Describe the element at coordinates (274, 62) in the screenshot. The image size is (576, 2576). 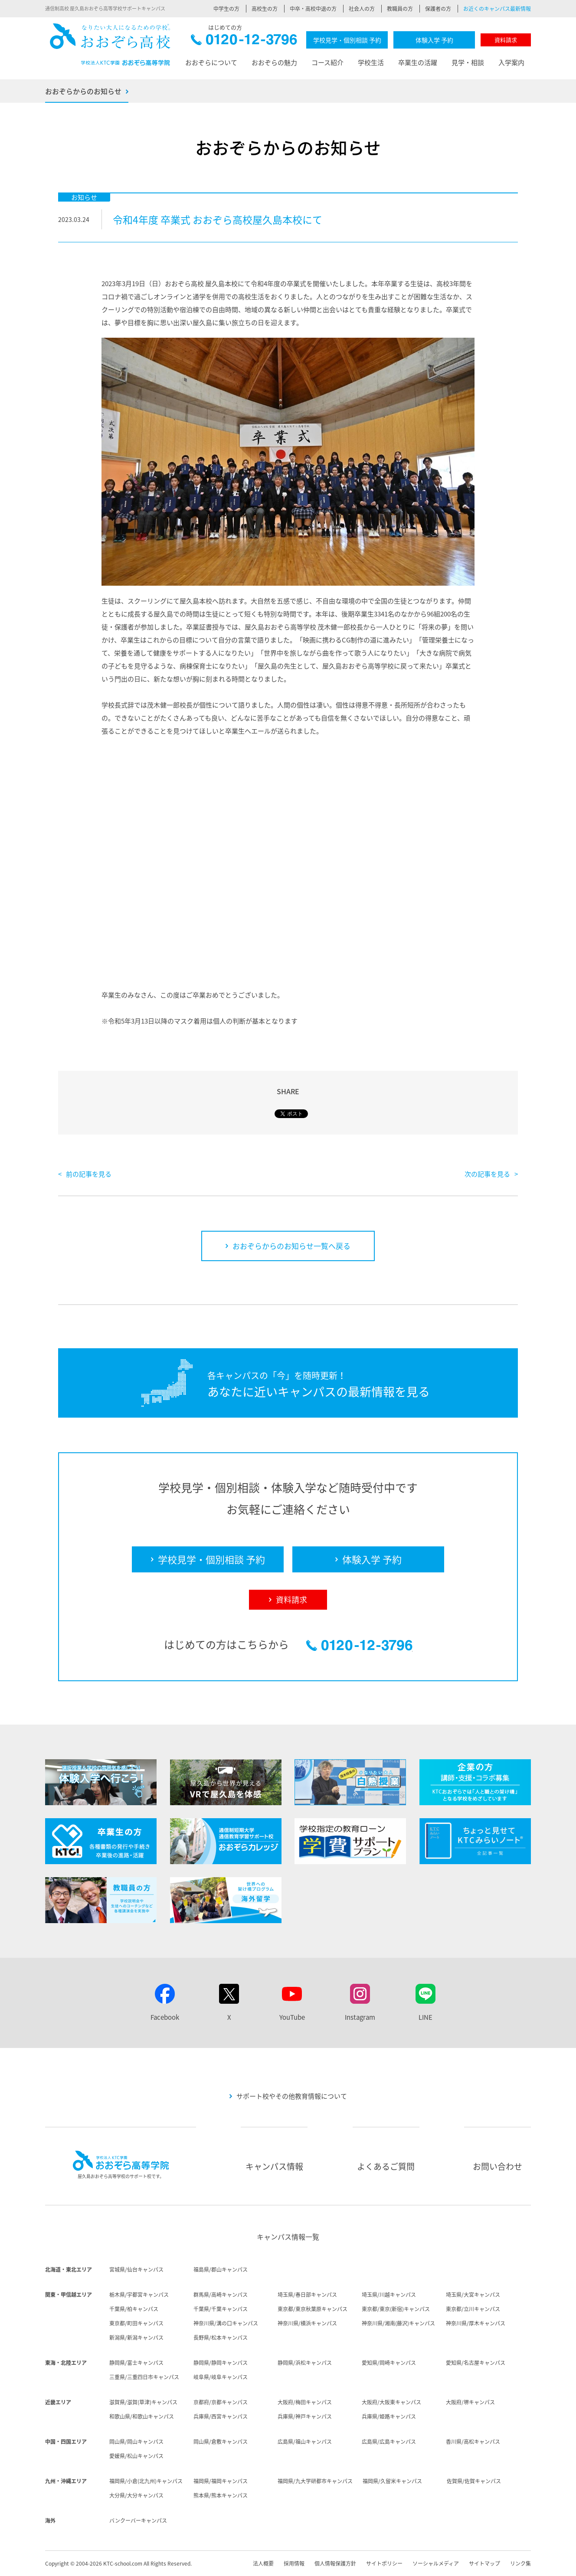
I see `おおぞらの魅力` at that location.